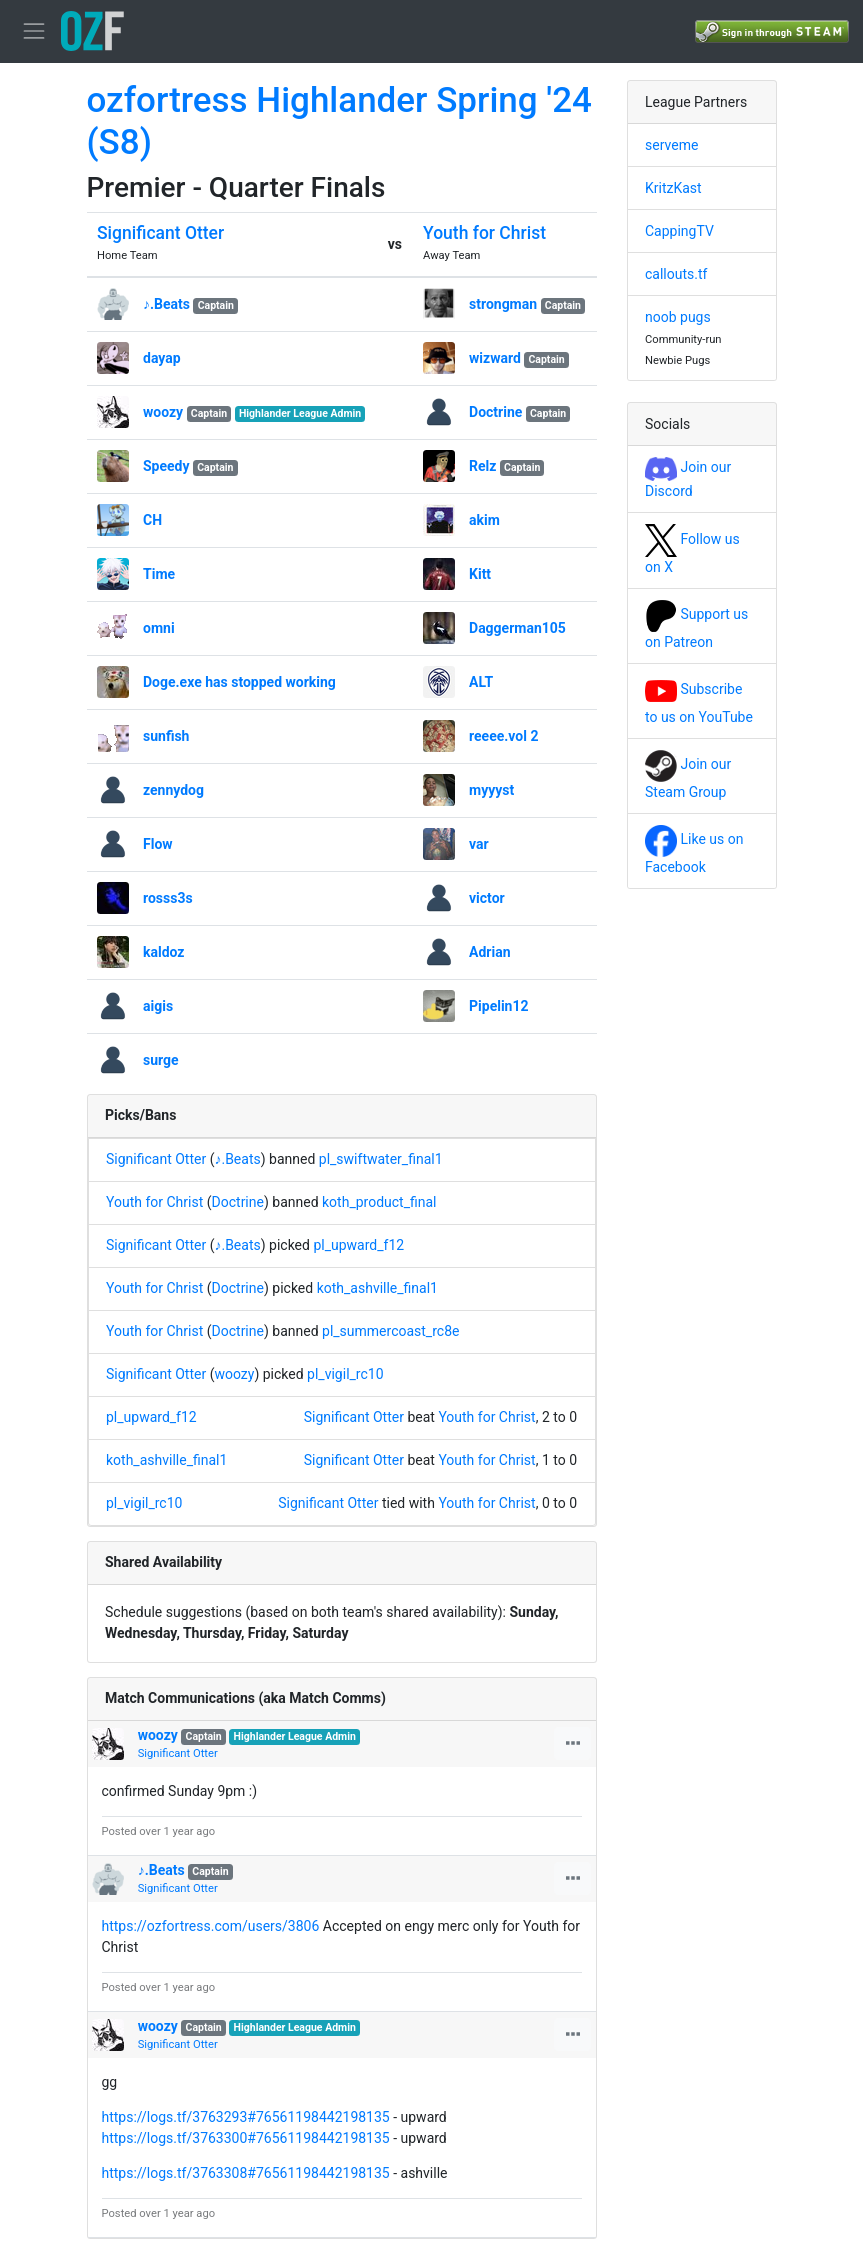 The image size is (863, 2267). I want to click on pl_swiftwater_final1, so click(381, 1159).